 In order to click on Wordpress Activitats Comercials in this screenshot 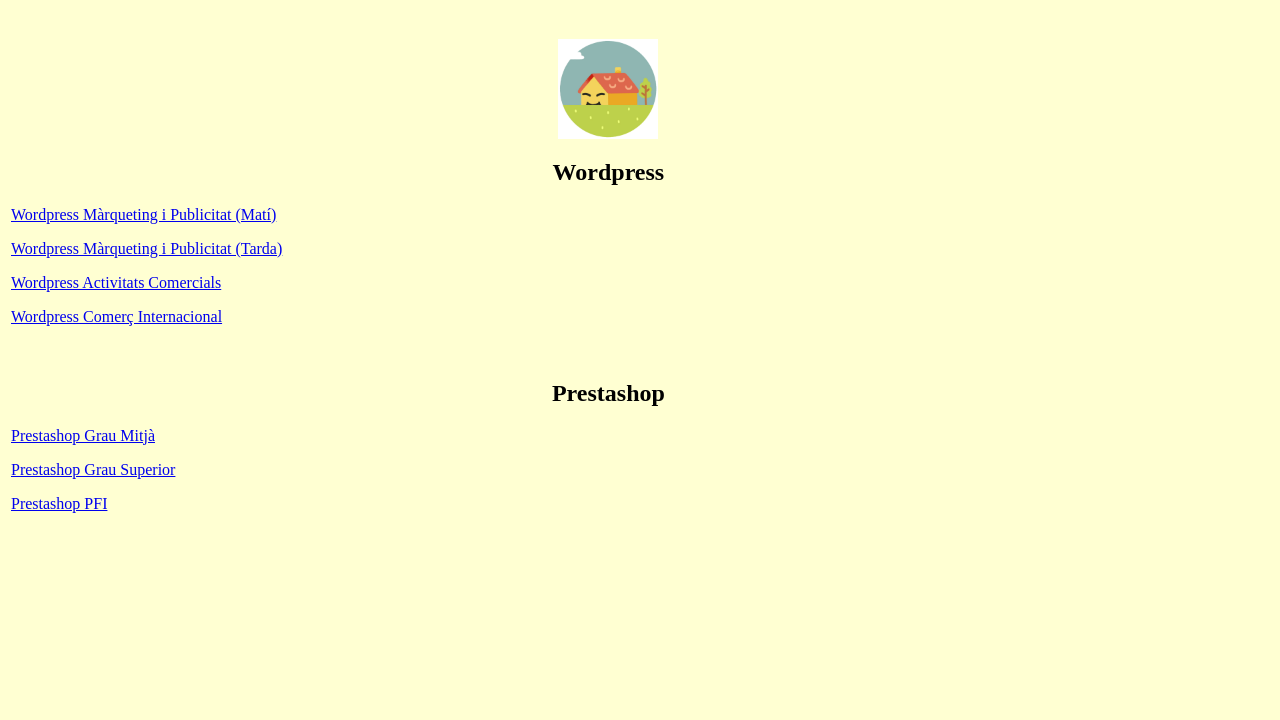, I will do `click(116, 282)`.